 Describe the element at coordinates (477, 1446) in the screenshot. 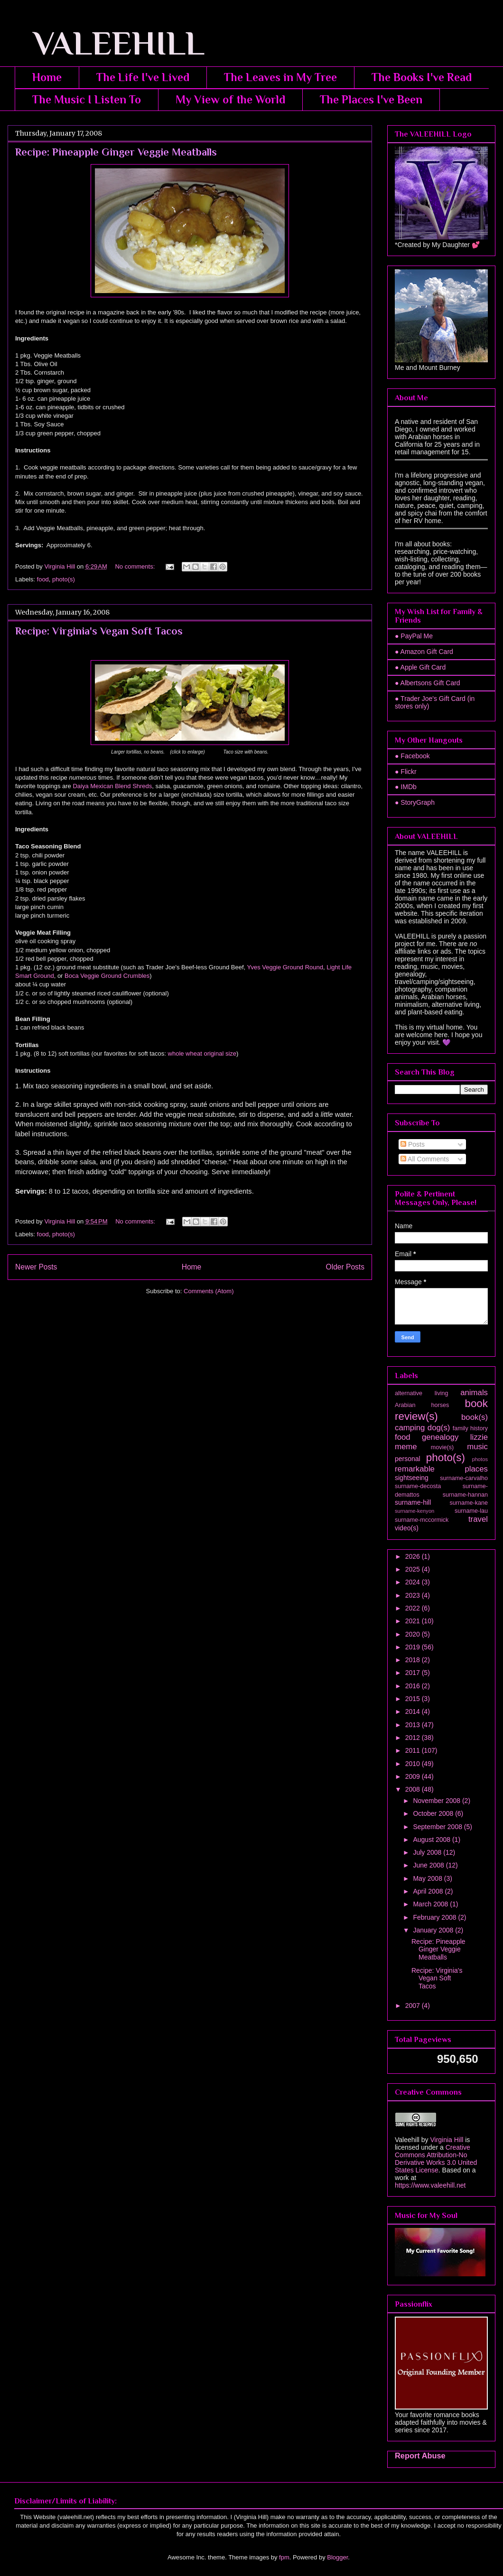

I see `music` at that location.